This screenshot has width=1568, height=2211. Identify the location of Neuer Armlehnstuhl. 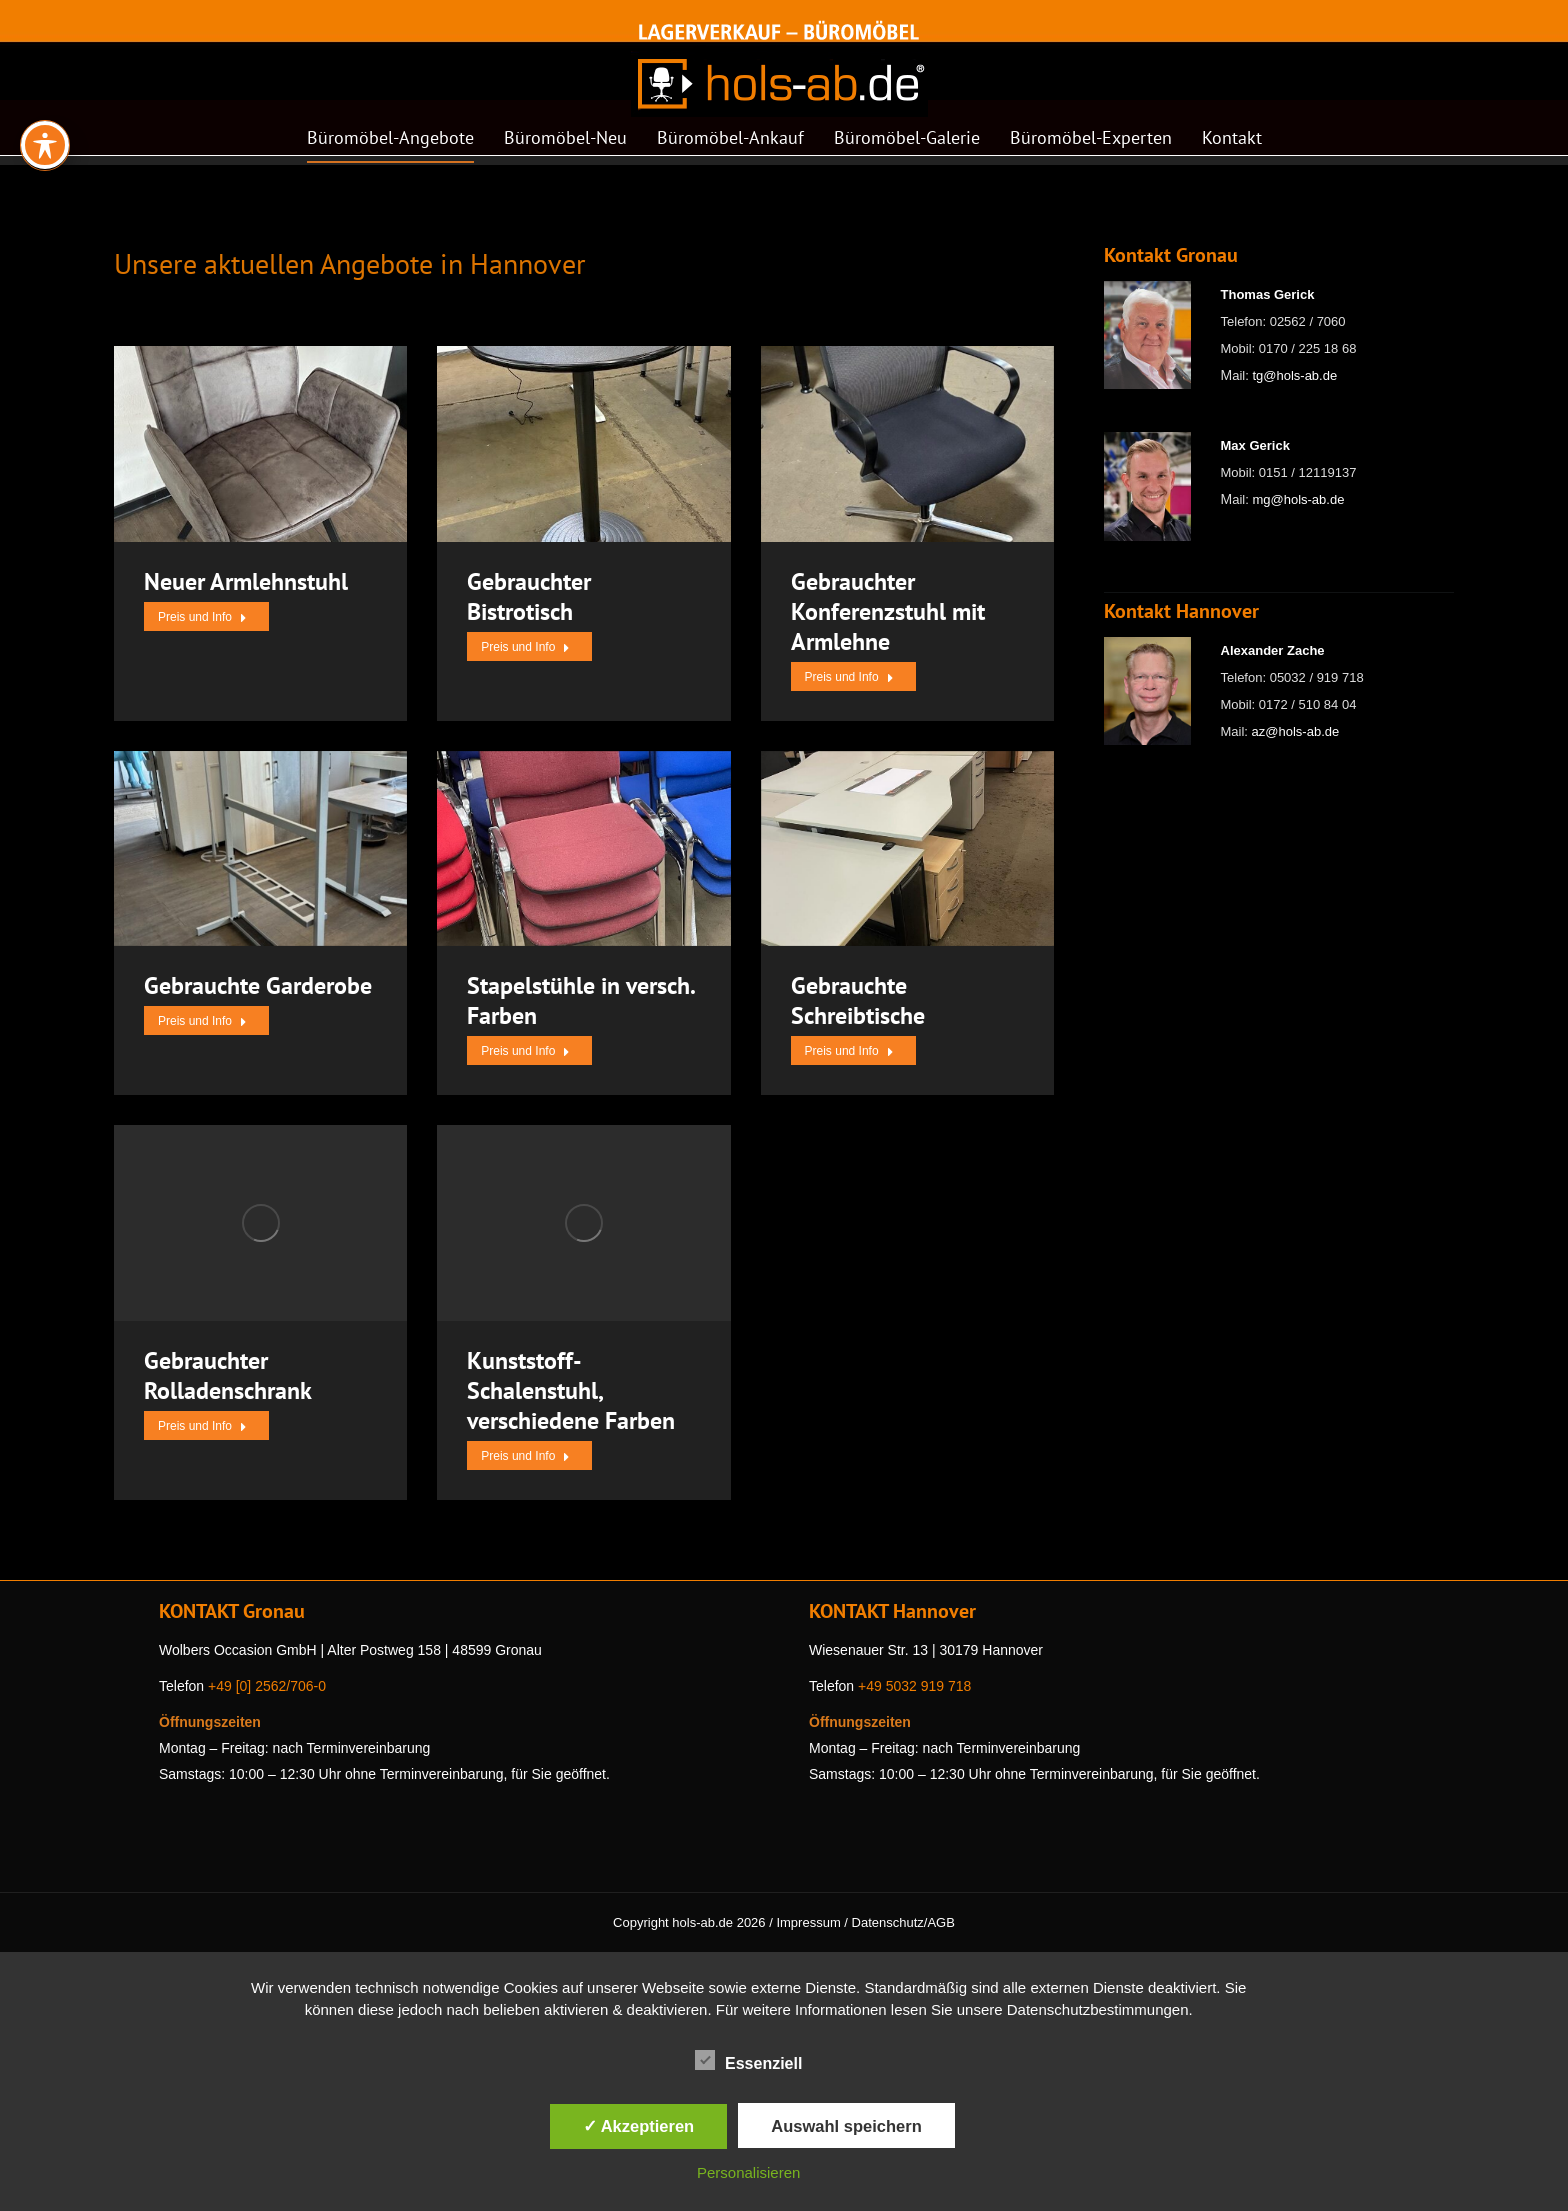
(246, 581).